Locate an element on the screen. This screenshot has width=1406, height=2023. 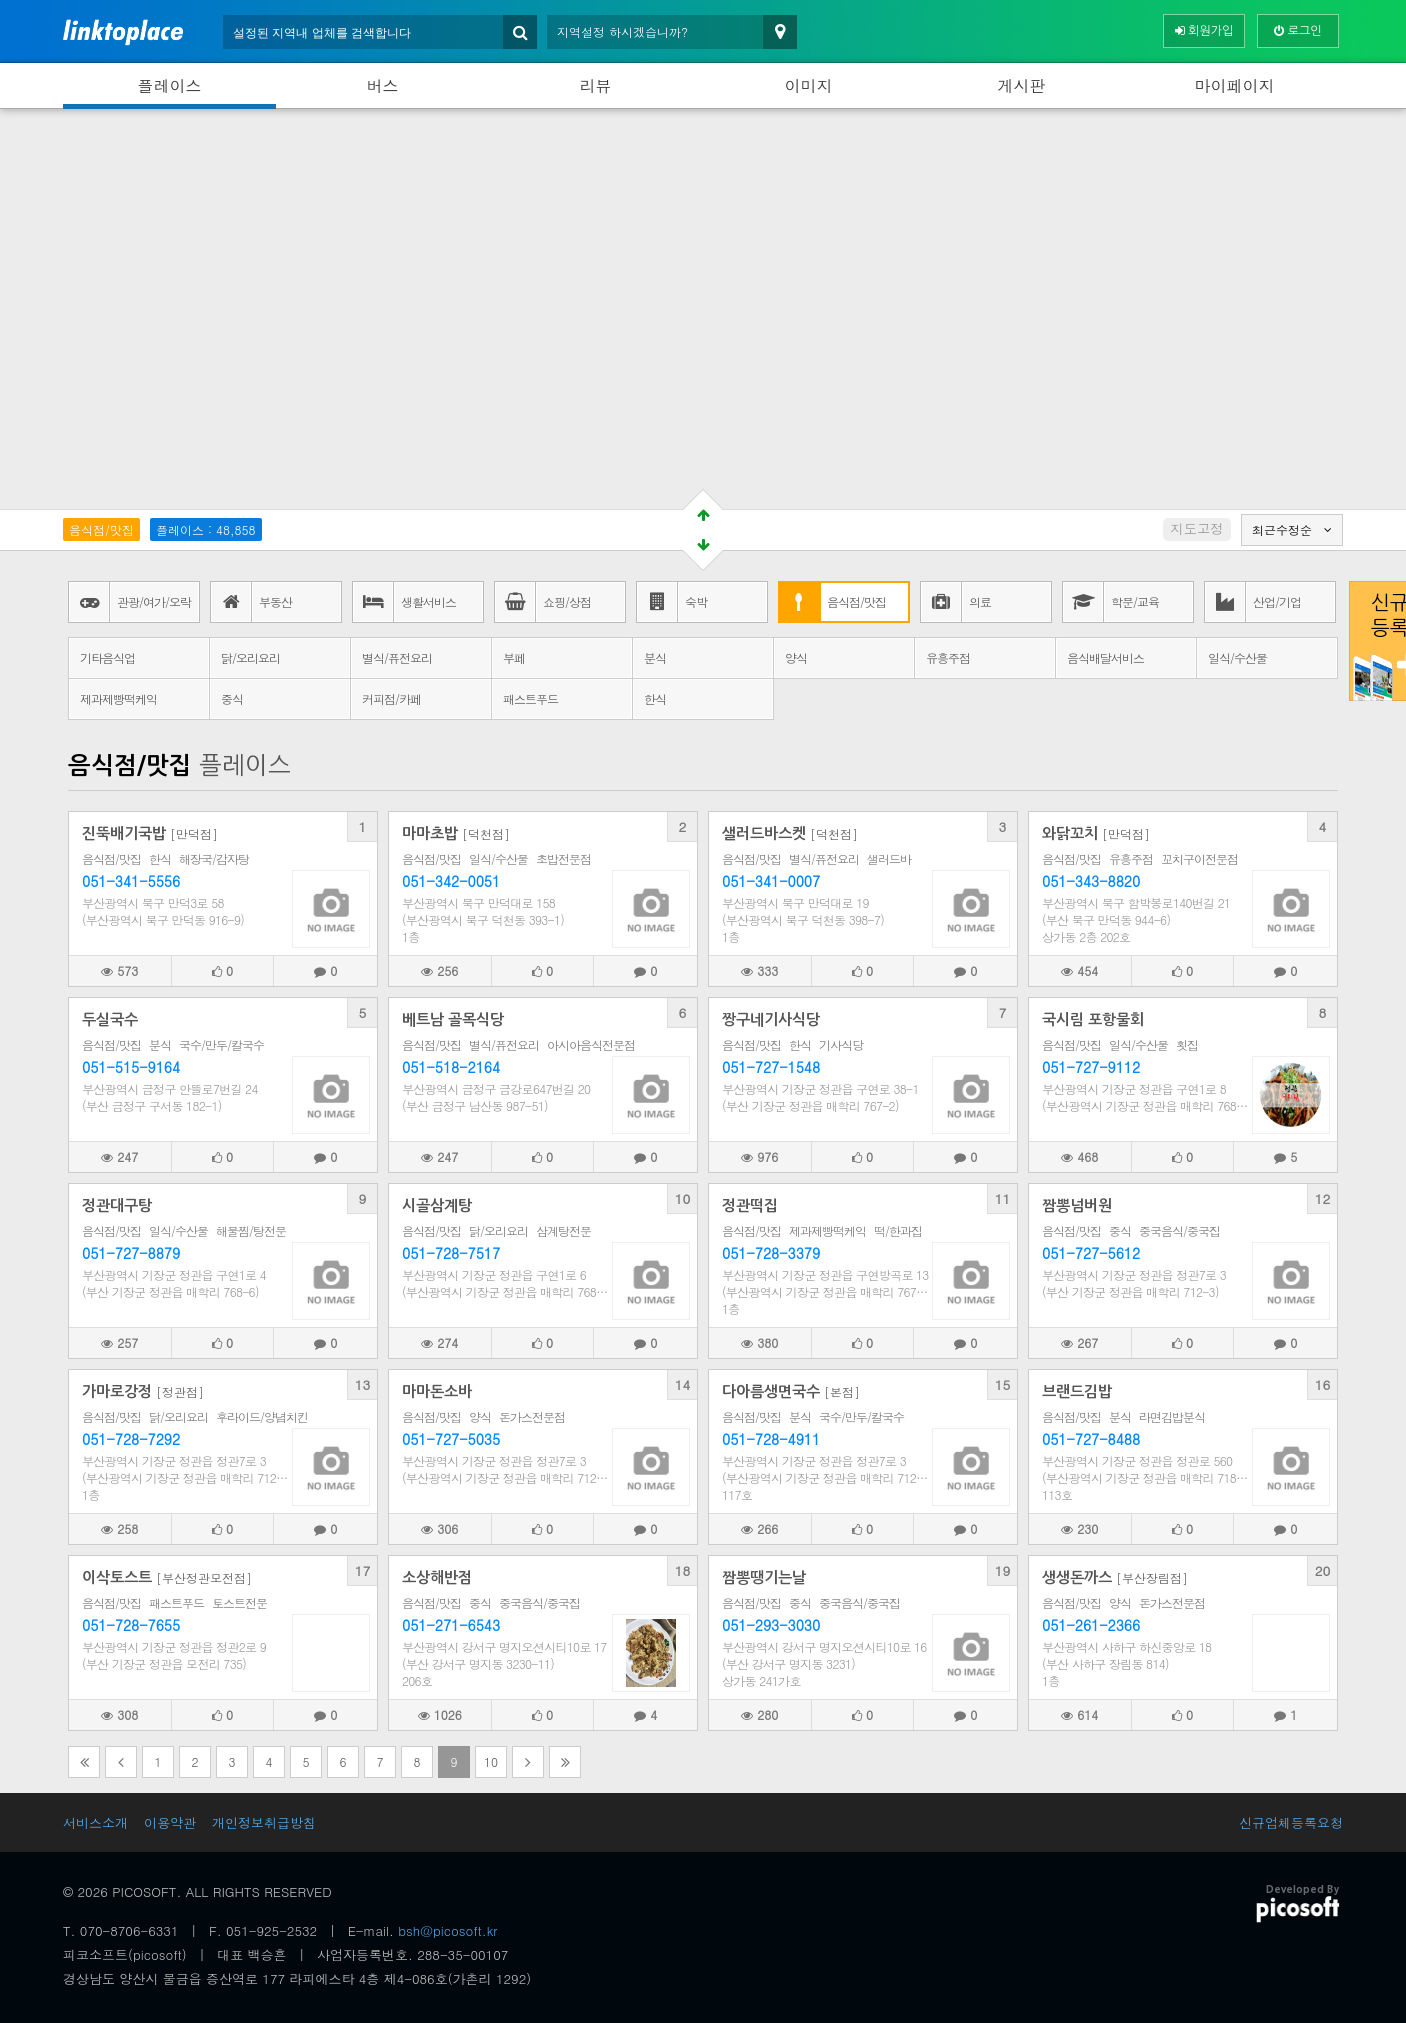
19 is located at coordinates (1003, 1570).